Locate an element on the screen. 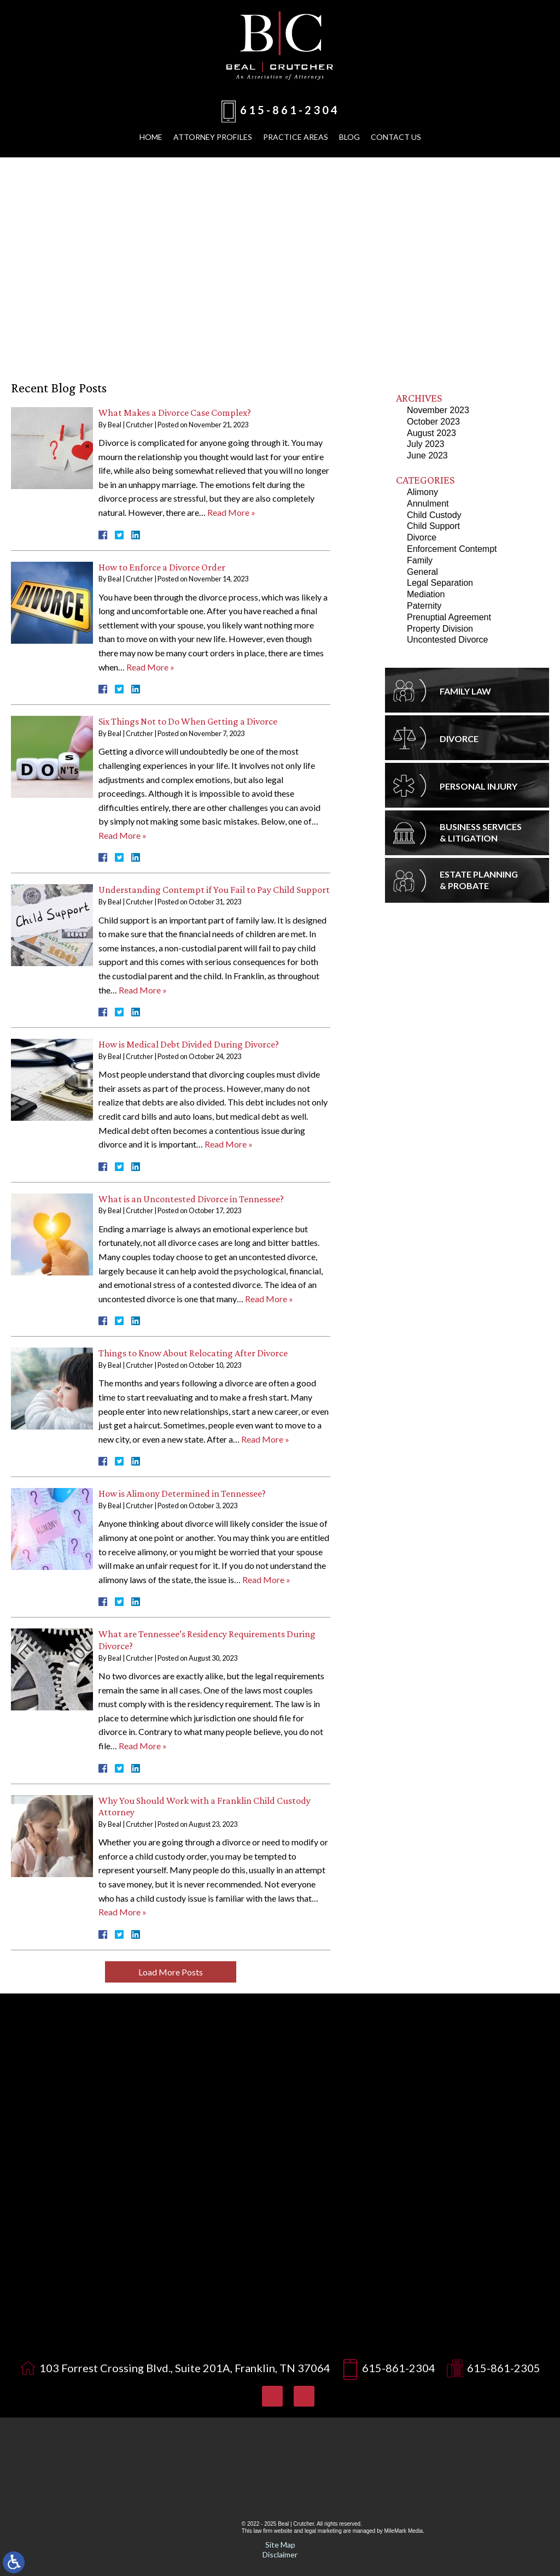  Divorce is located at coordinates (421, 537).